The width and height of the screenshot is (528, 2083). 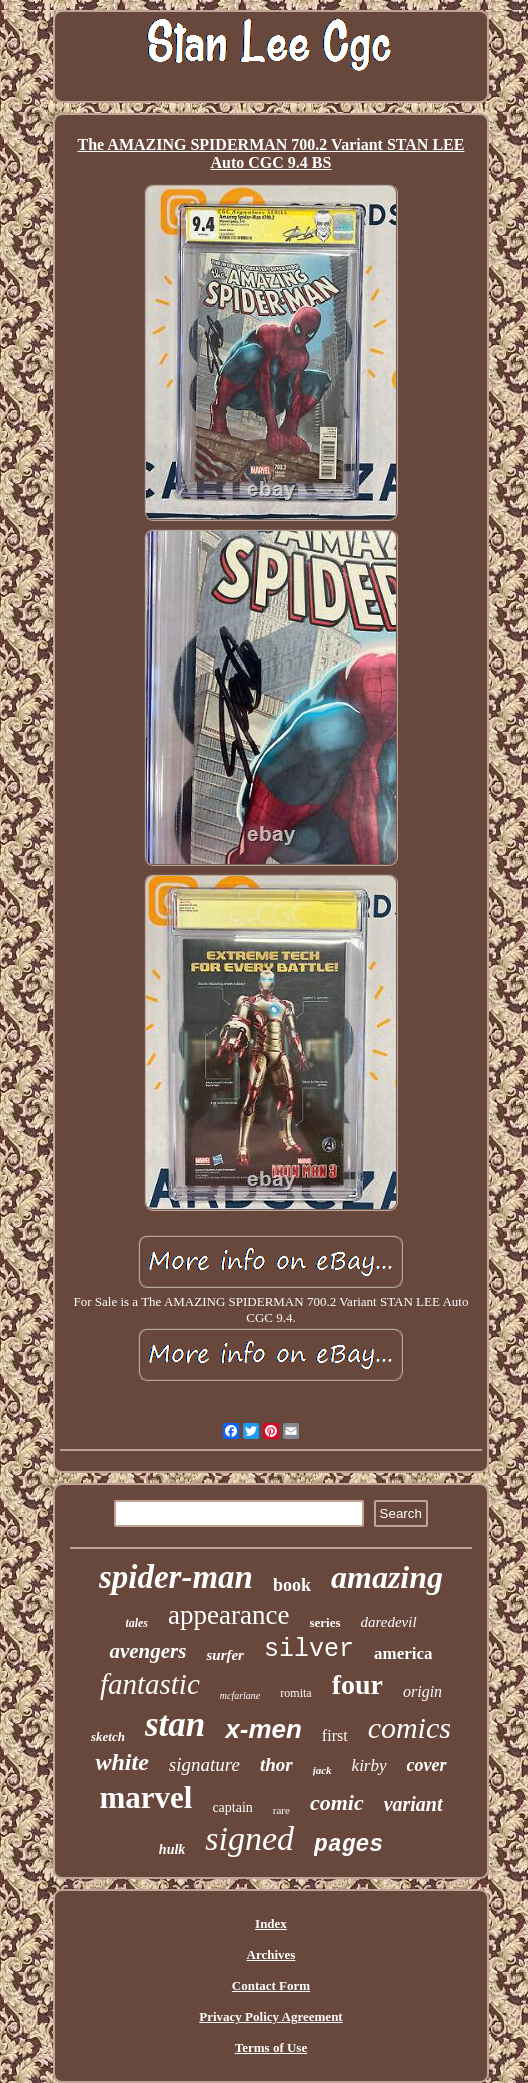 What do you see at coordinates (145, 1797) in the screenshot?
I see `marvel` at bounding box center [145, 1797].